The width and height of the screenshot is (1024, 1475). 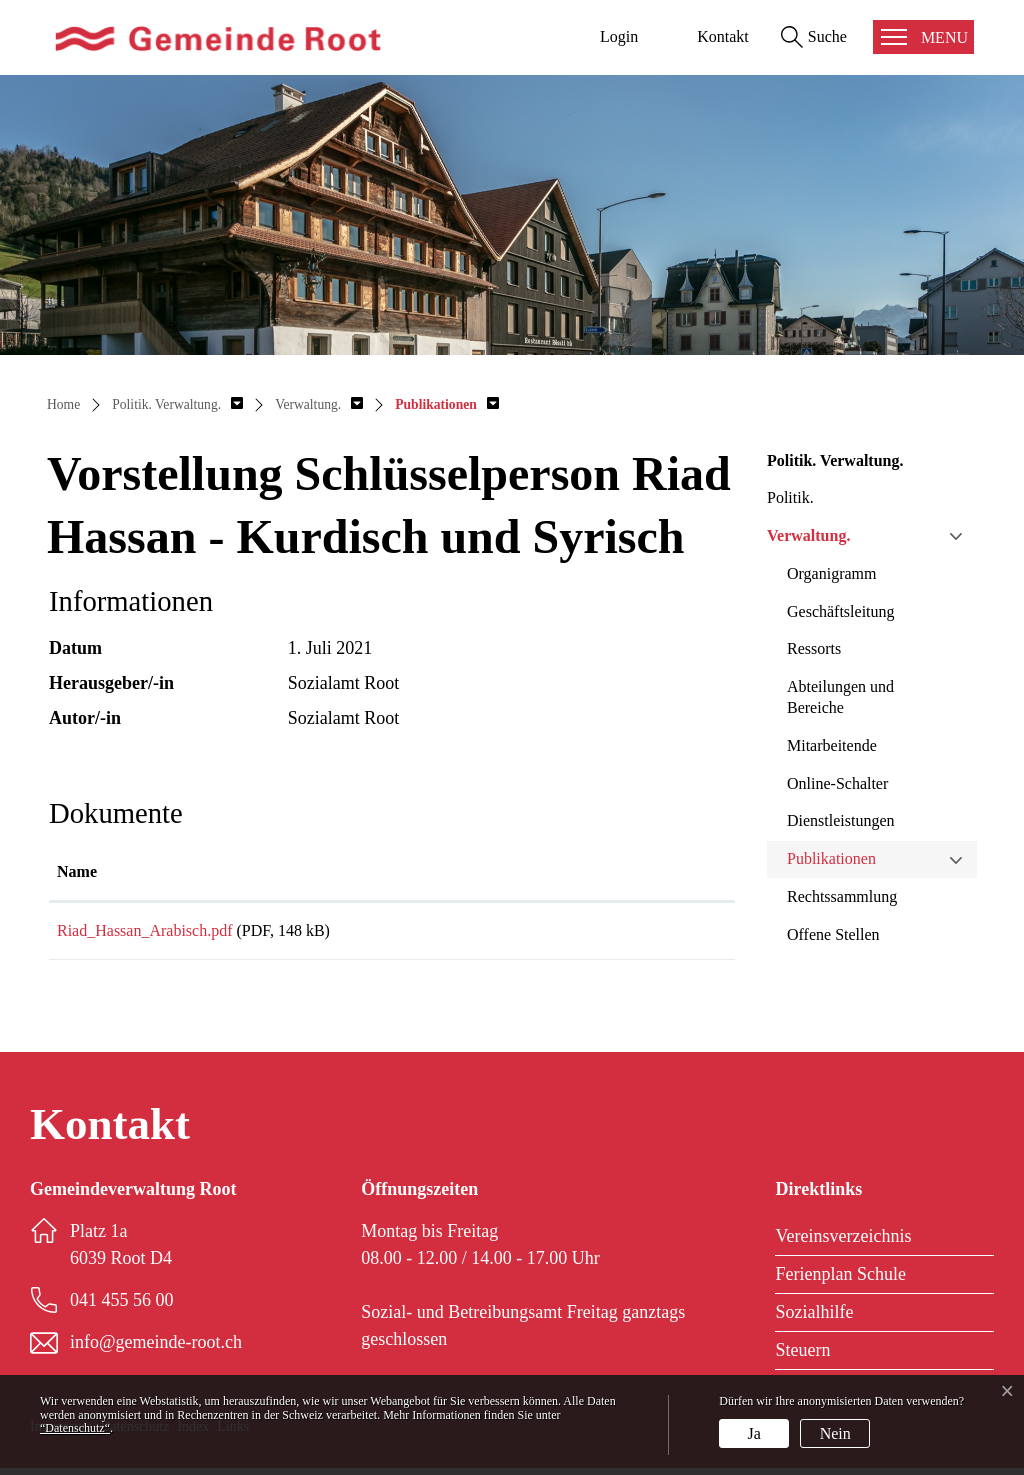 What do you see at coordinates (754, 1433) in the screenshot?
I see `Ja` at bounding box center [754, 1433].